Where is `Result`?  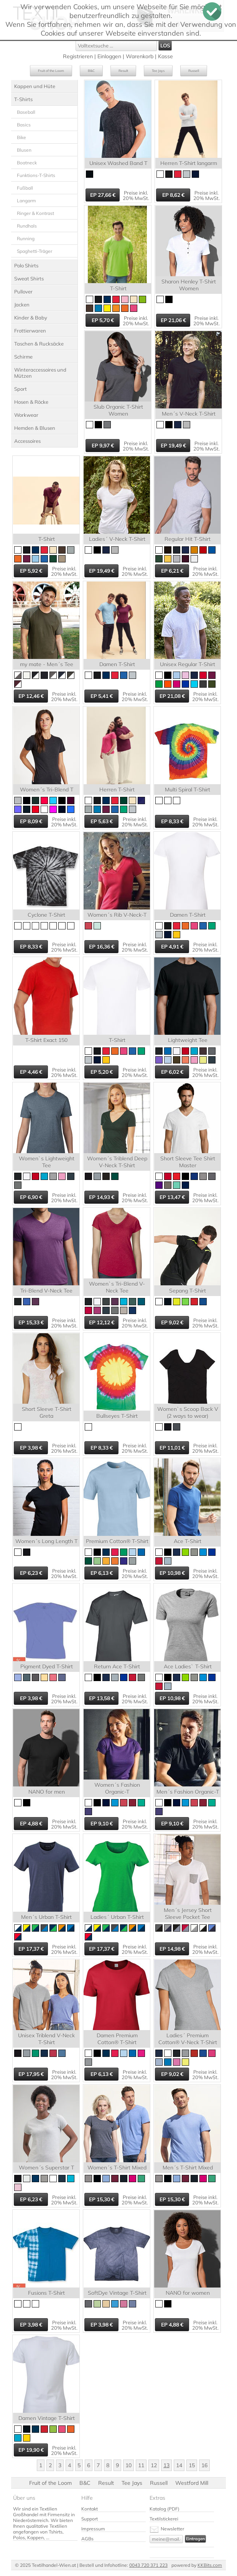
Result is located at coordinates (123, 71).